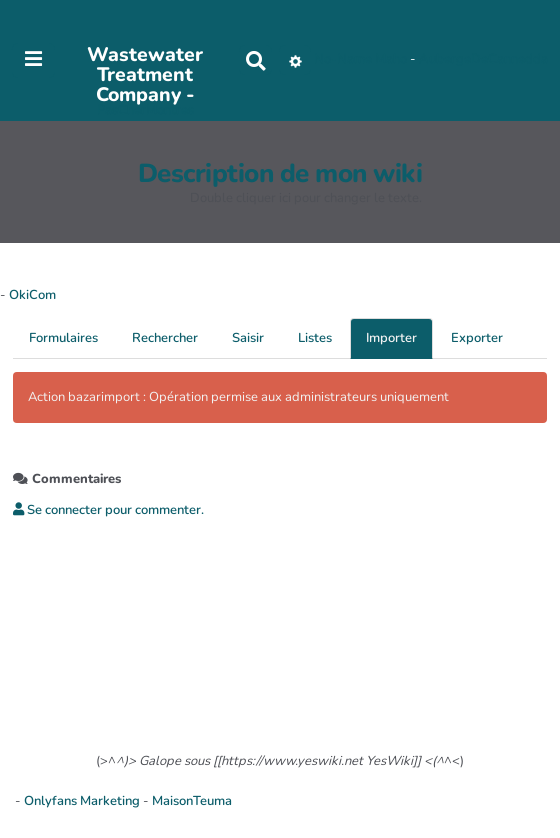 The height and width of the screenshot is (838, 560). What do you see at coordinates (477, 338) in the screenshot?
I see `Exporter` at bounding box center [477, 338].